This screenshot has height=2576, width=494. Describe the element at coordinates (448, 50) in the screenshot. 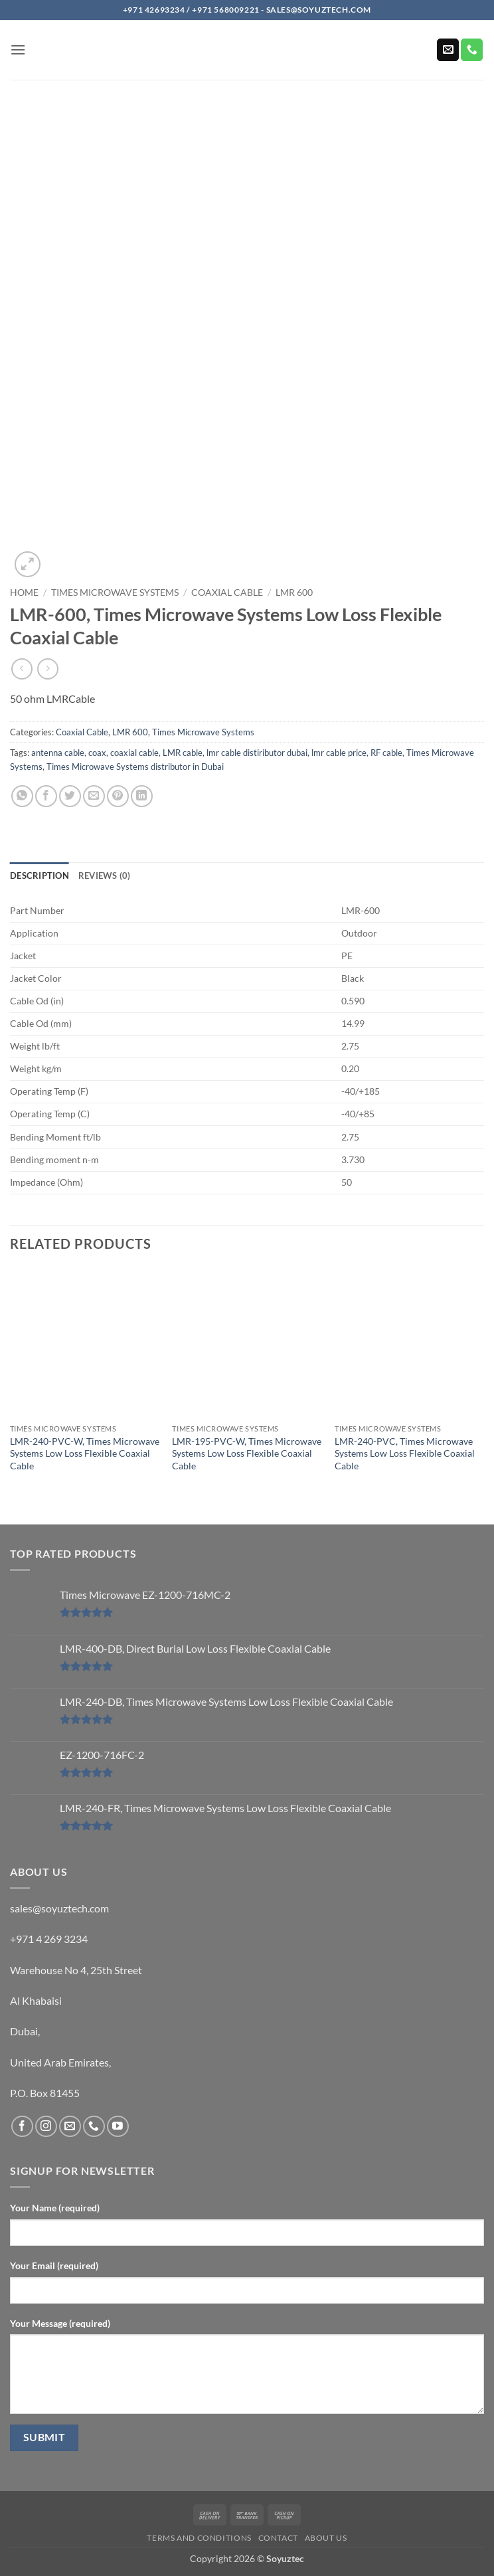

I see `[Send us an email]` at that location.